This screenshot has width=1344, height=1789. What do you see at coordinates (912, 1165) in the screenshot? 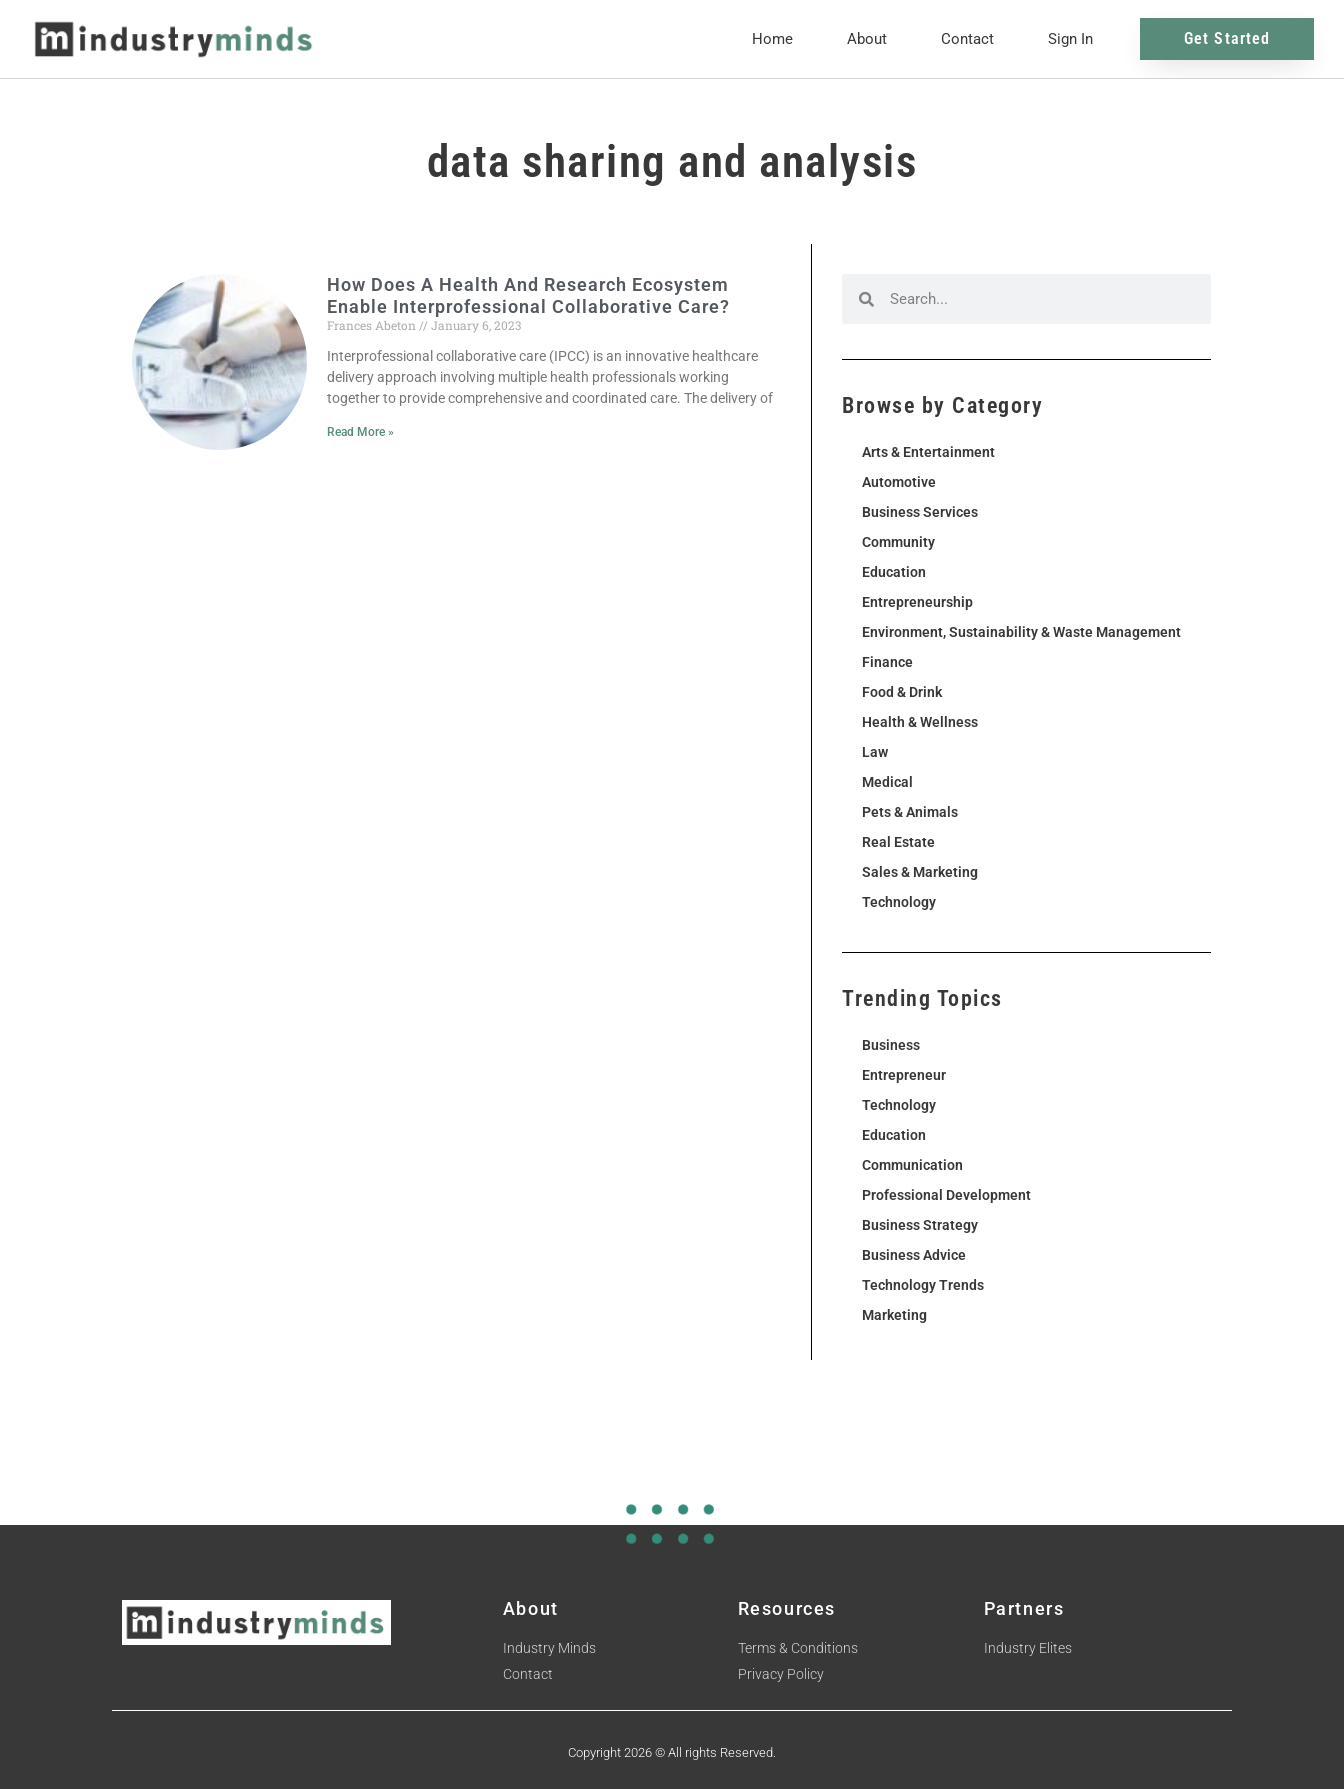
I see `Communication` at bounding box center [912, 1165].